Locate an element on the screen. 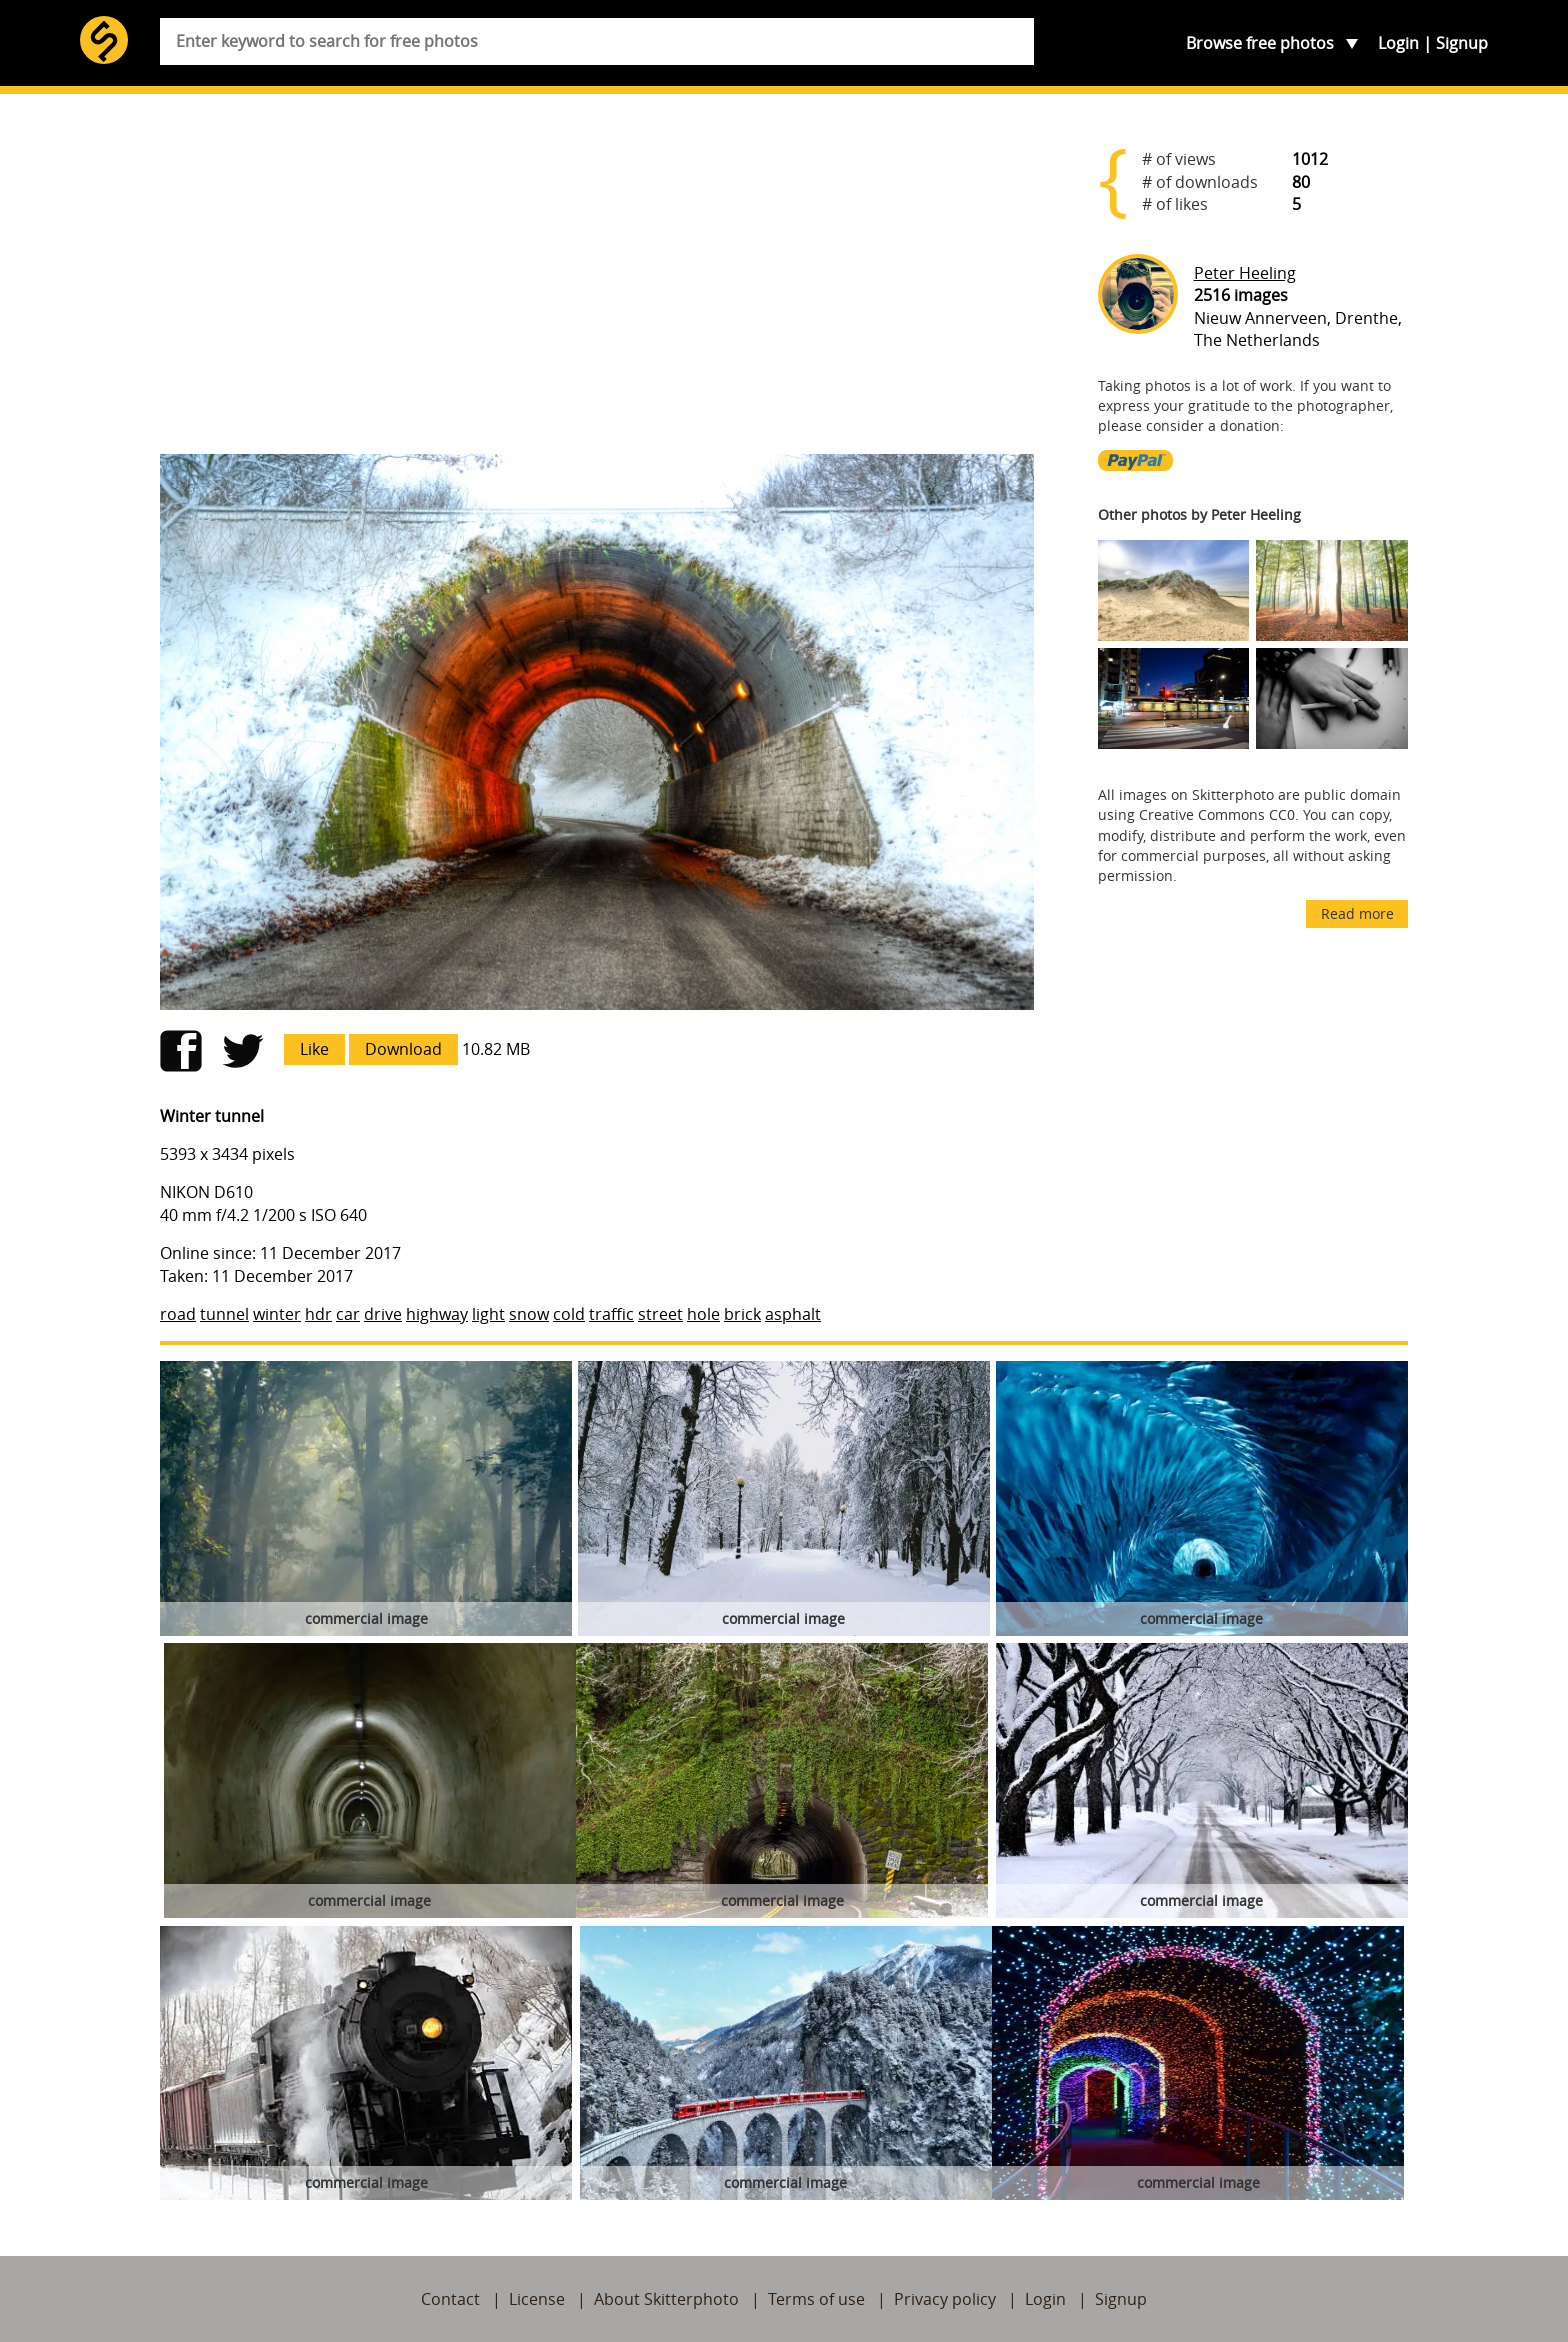 The image size is (1568, 2342). drive is located at coordinates (383, 1314).